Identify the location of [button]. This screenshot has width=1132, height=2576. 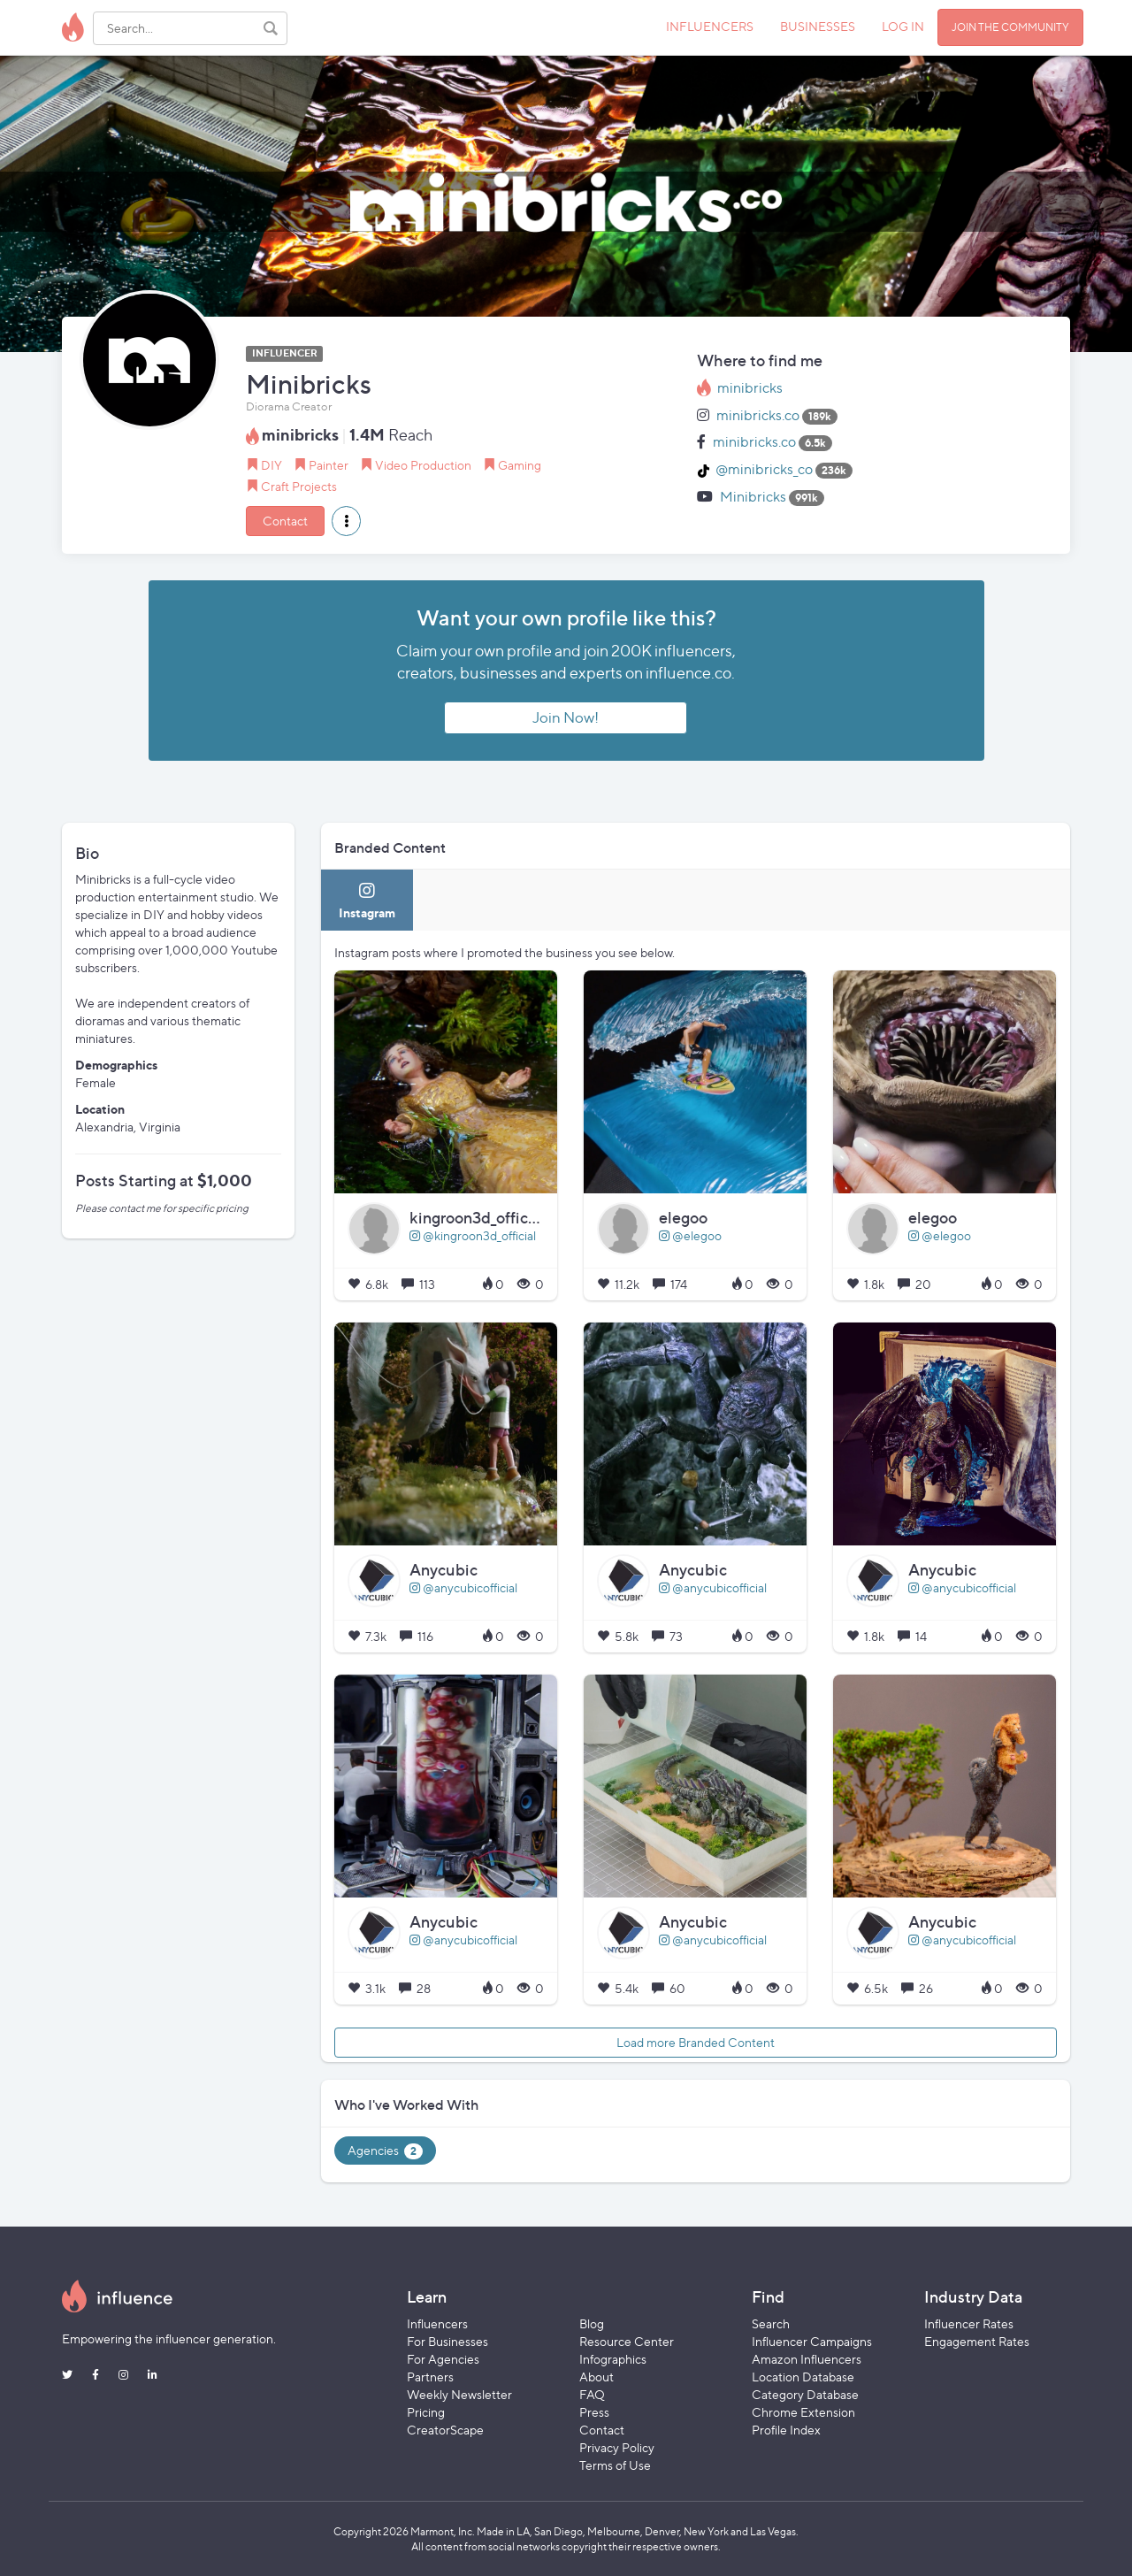
(346, 521).